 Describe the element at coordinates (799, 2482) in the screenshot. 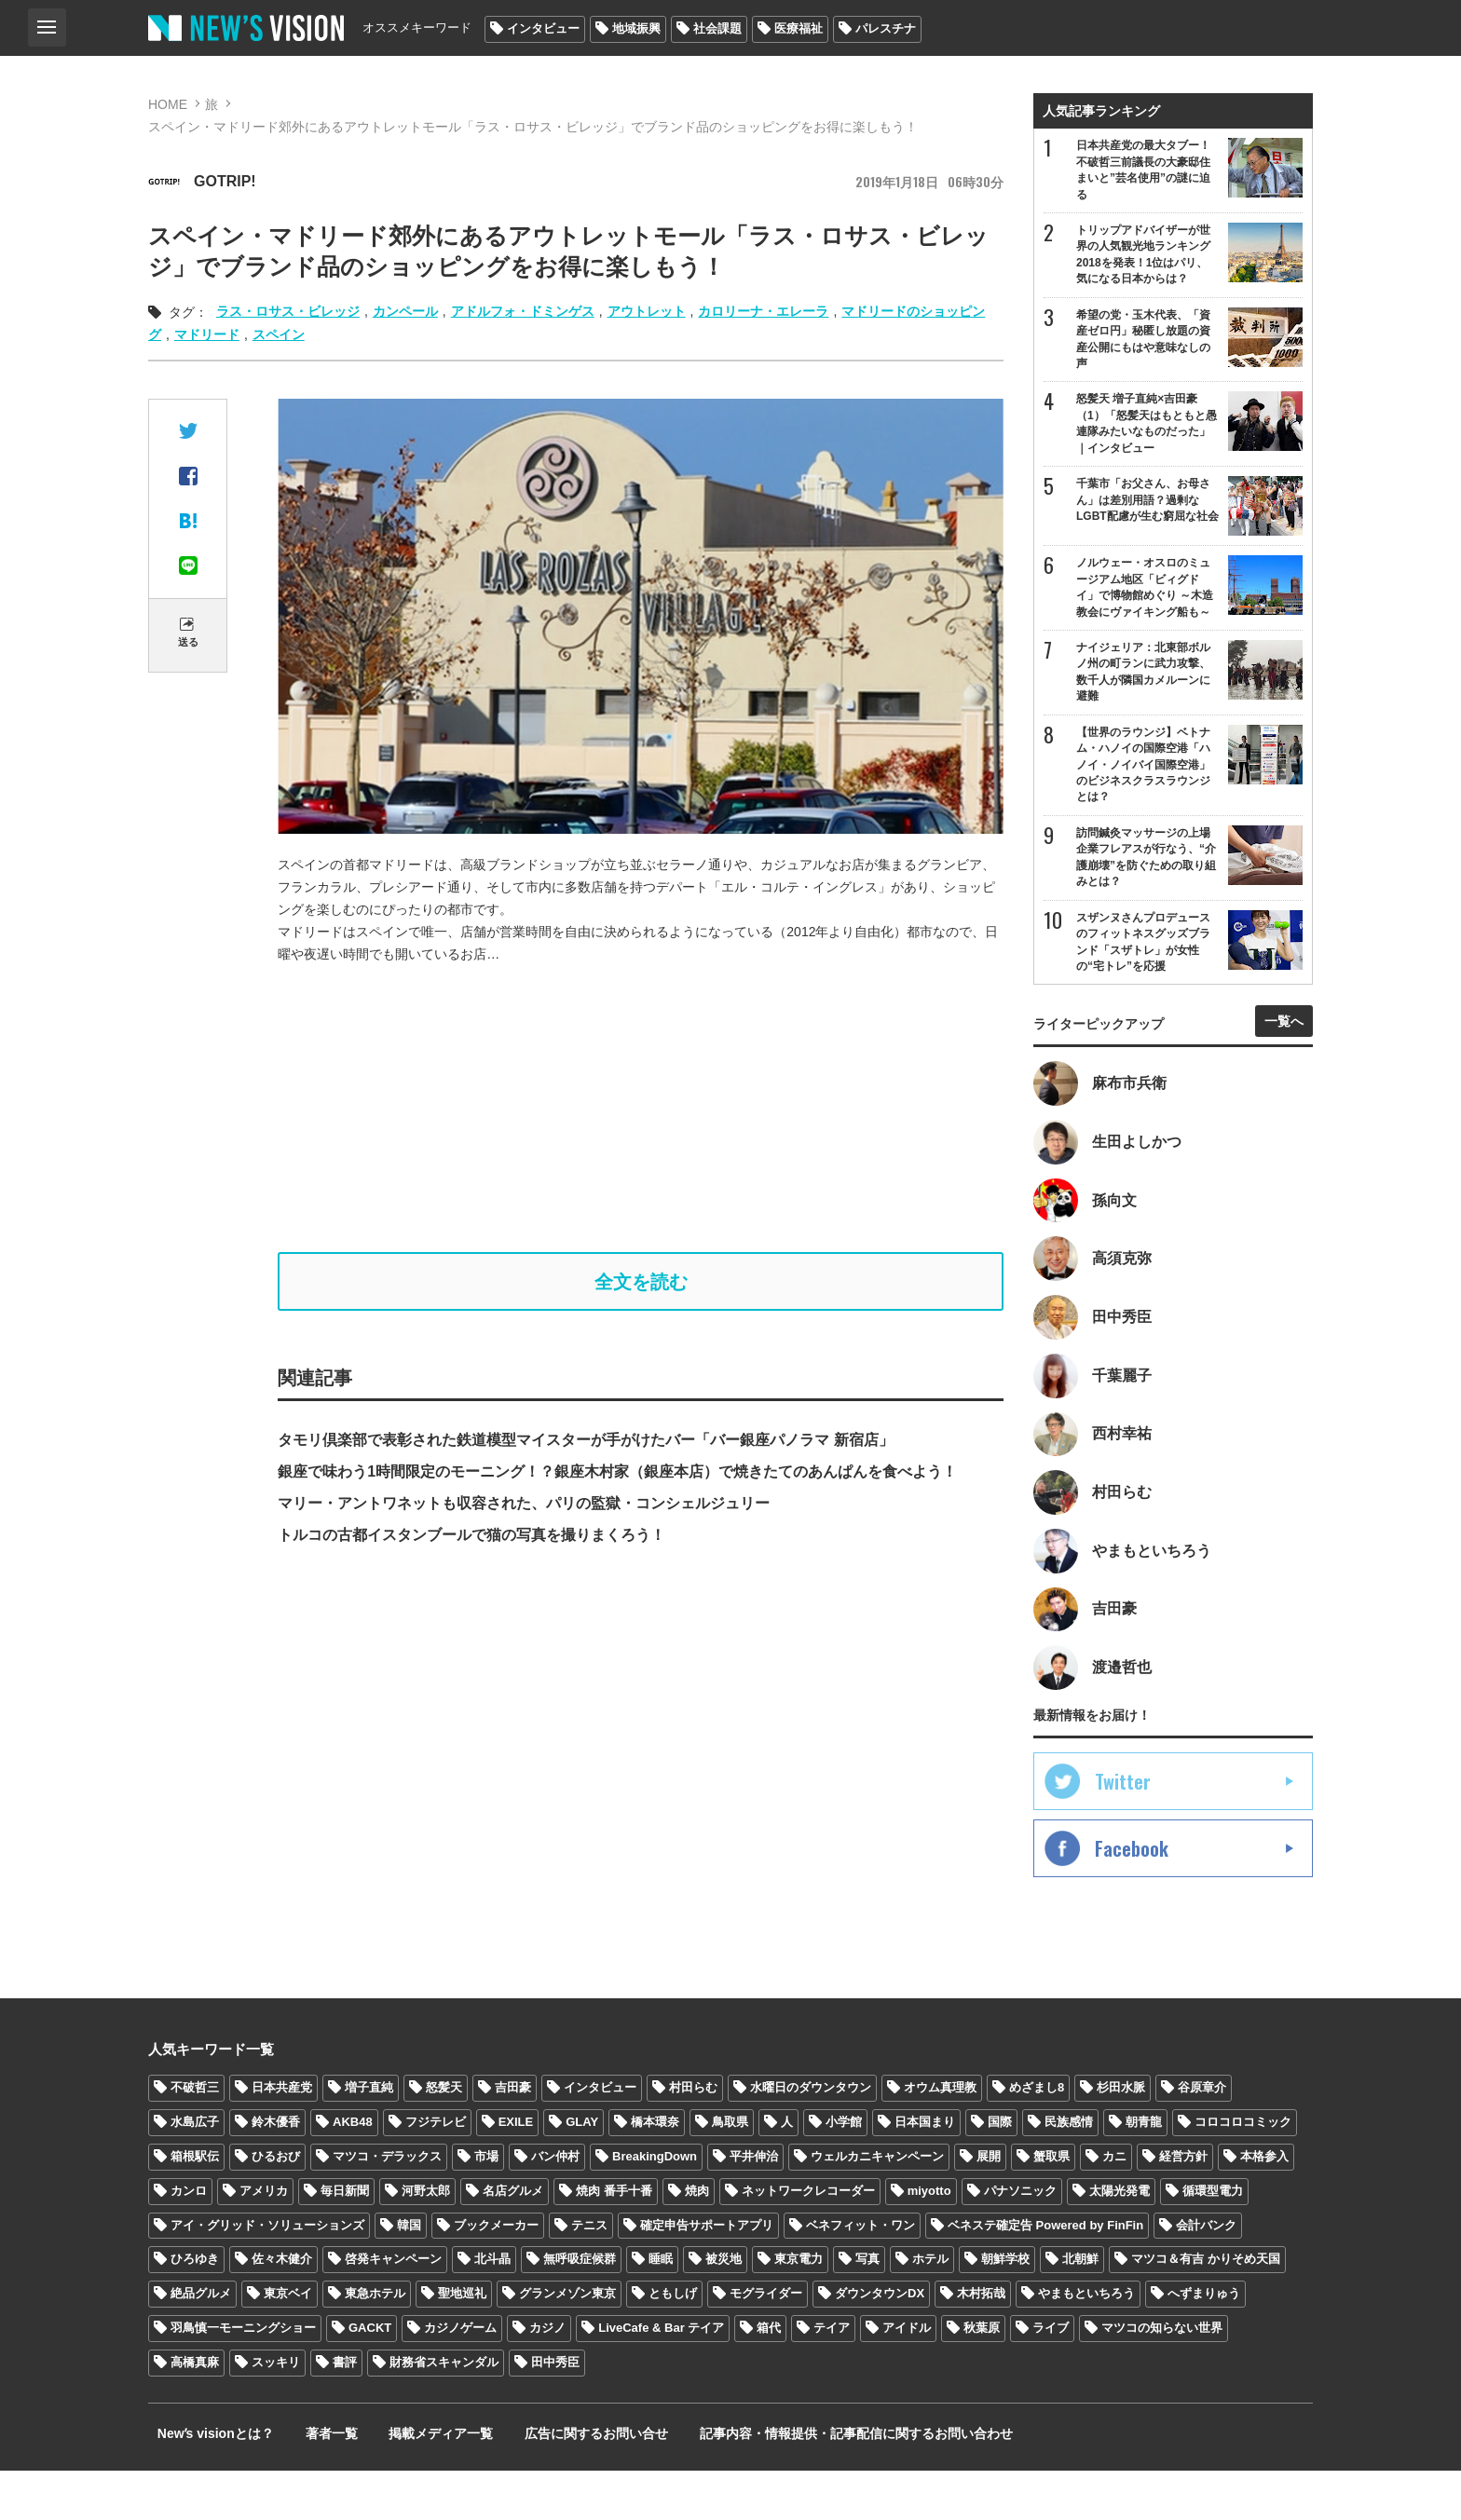

I see `記事内容・情報提供・記事配信に関するお問い合わせ` at that location.